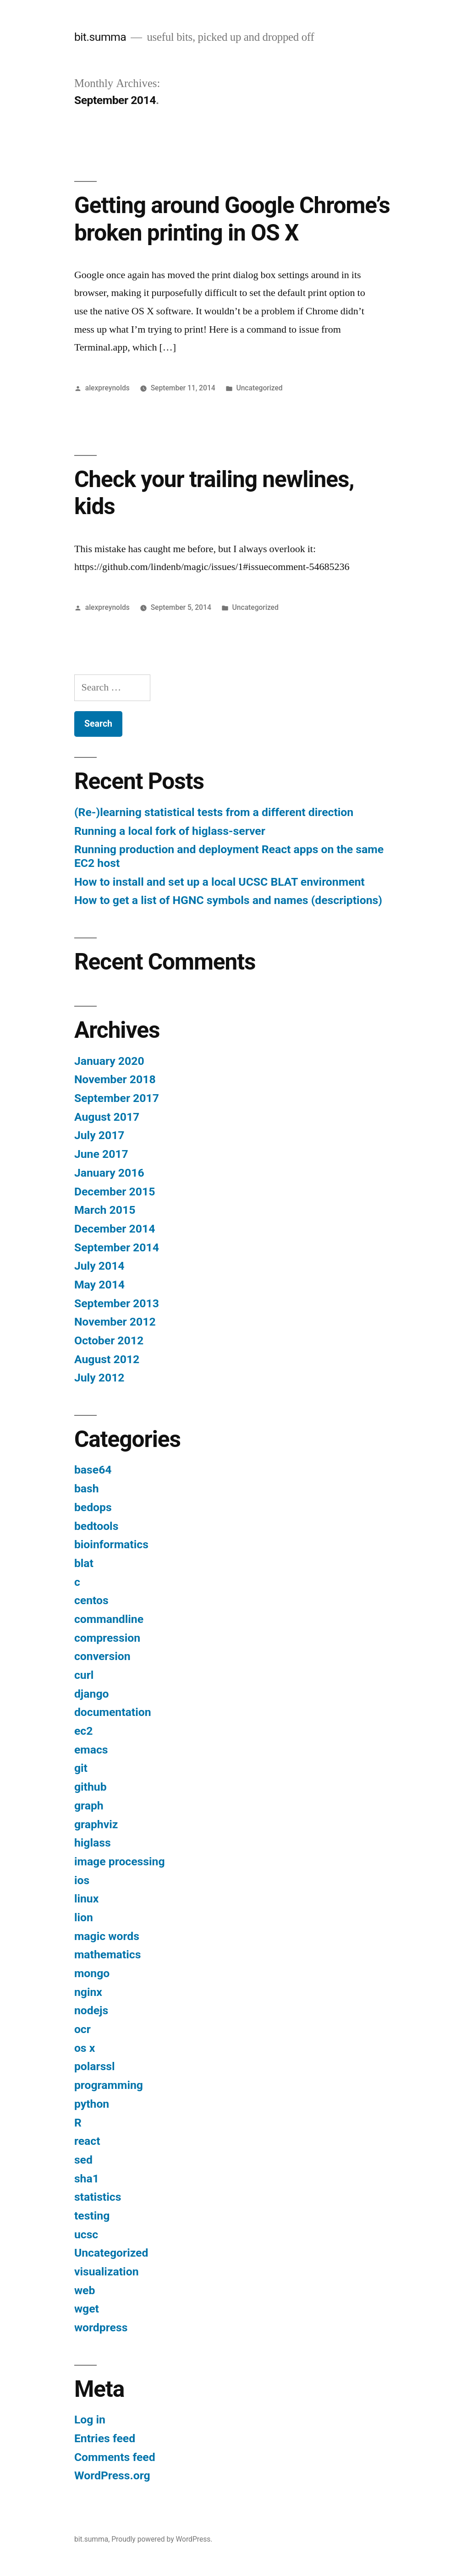 Image resolution: width=467 pixels, height=2576 pixels. What do you see at coordinates (91, 1600) in the screenshot?
I see `centos` at bounding box center [91, 1600].